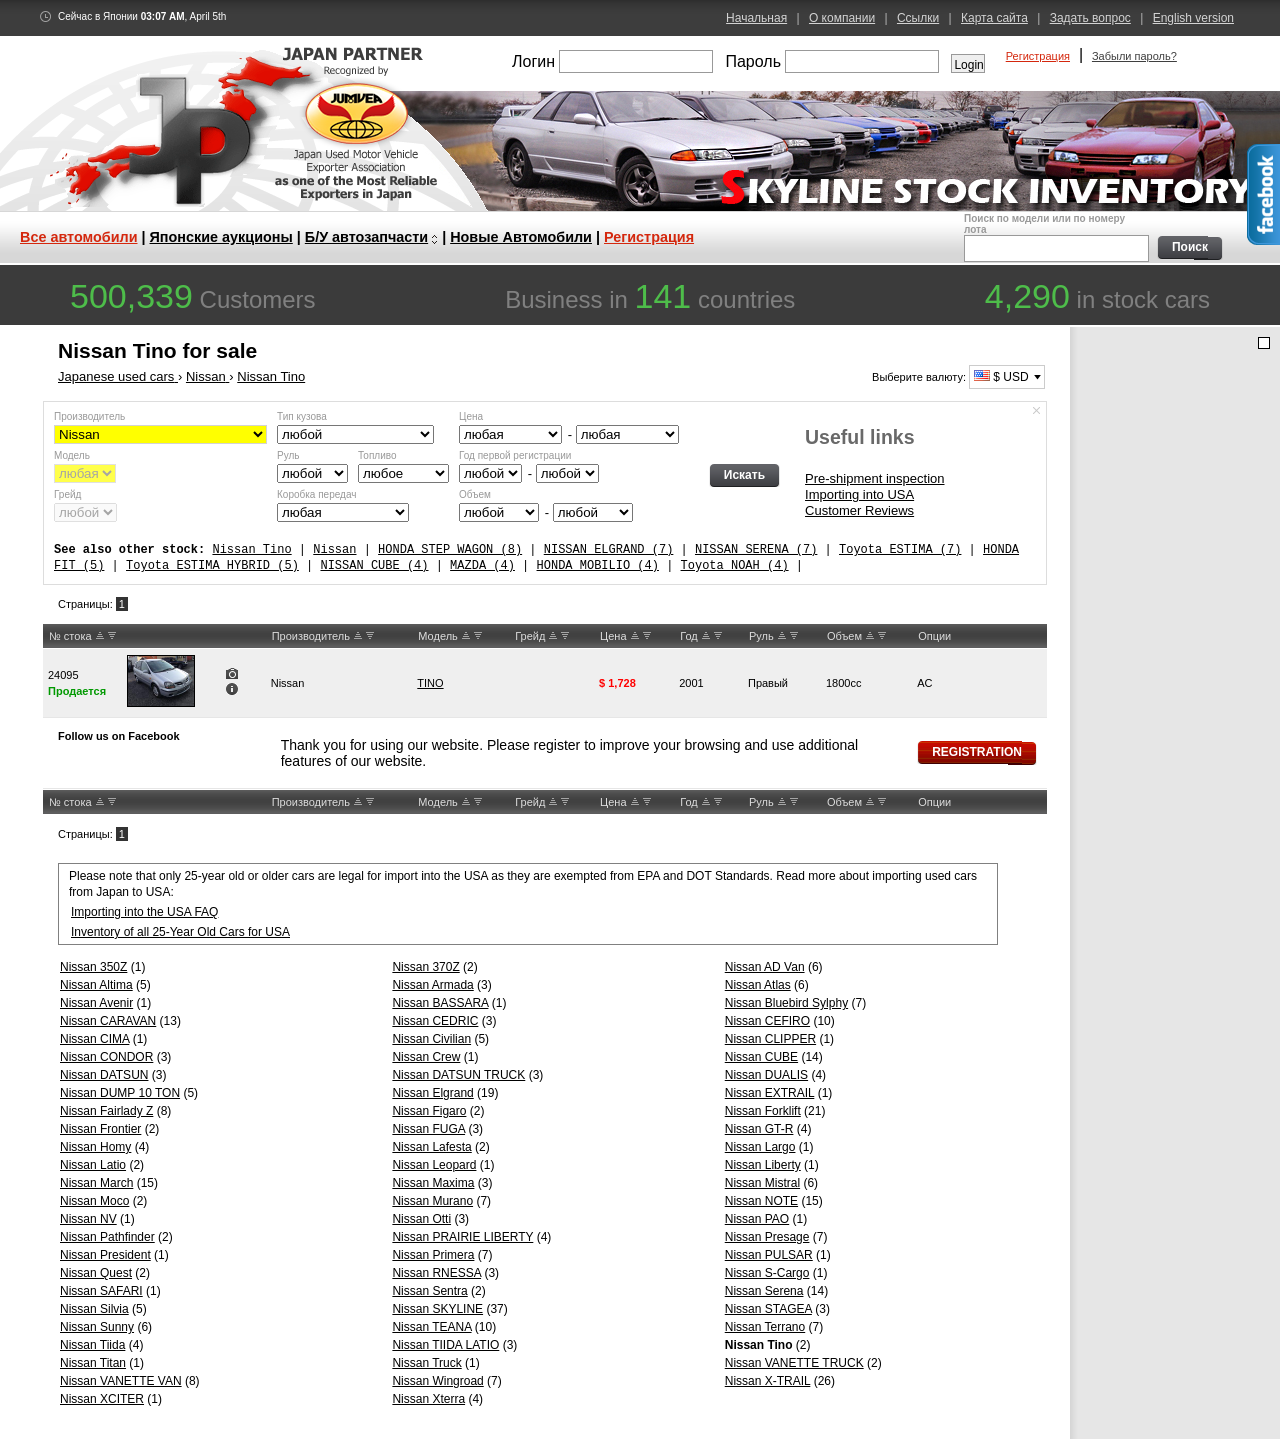  I want to click on Nissan DUALIS, so click(766, 1075).